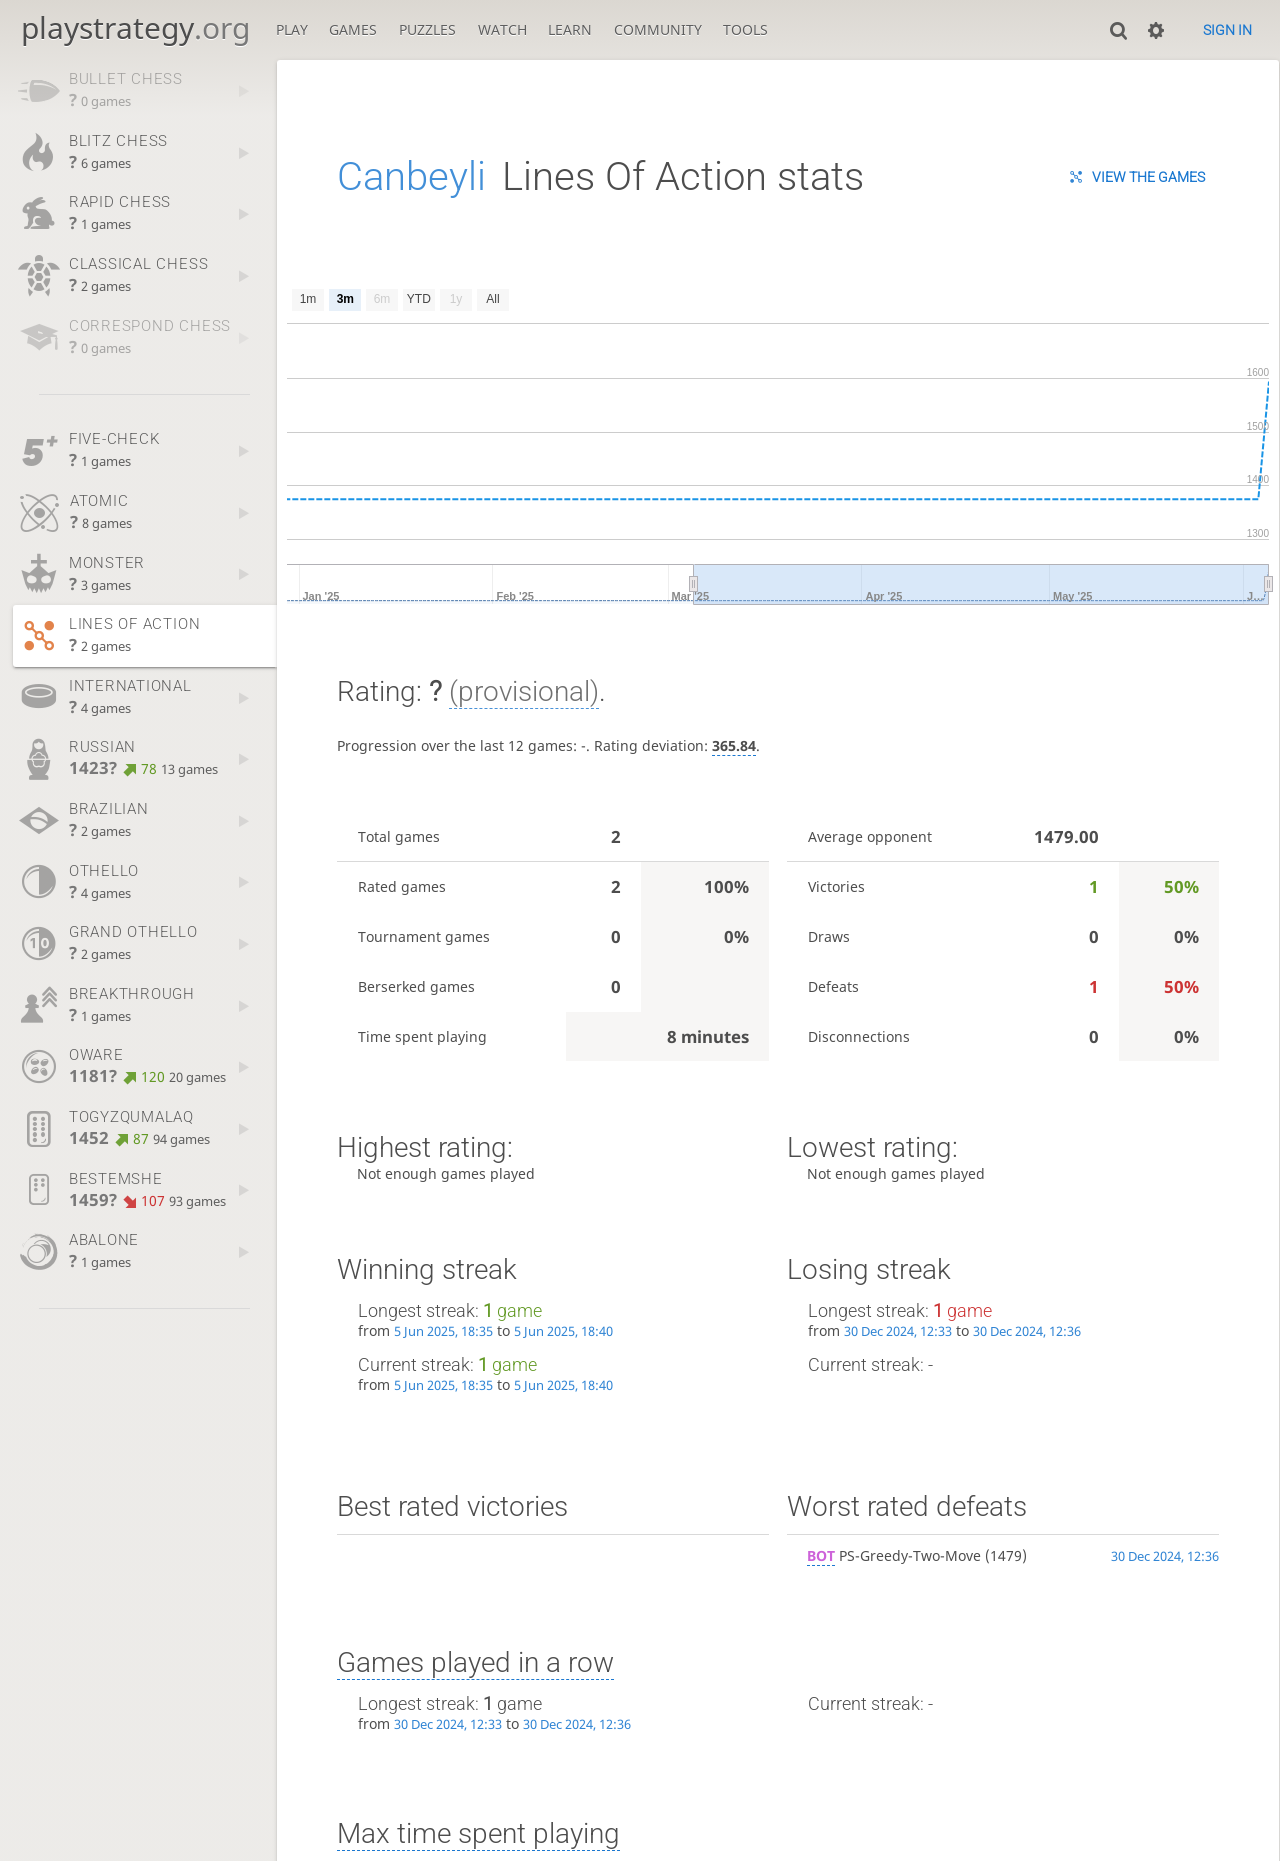 The width and height of the screenshot is (1280, 1861). Describe the element at coordinates (658, 29) in the screenshot. I see `Community` at that location.